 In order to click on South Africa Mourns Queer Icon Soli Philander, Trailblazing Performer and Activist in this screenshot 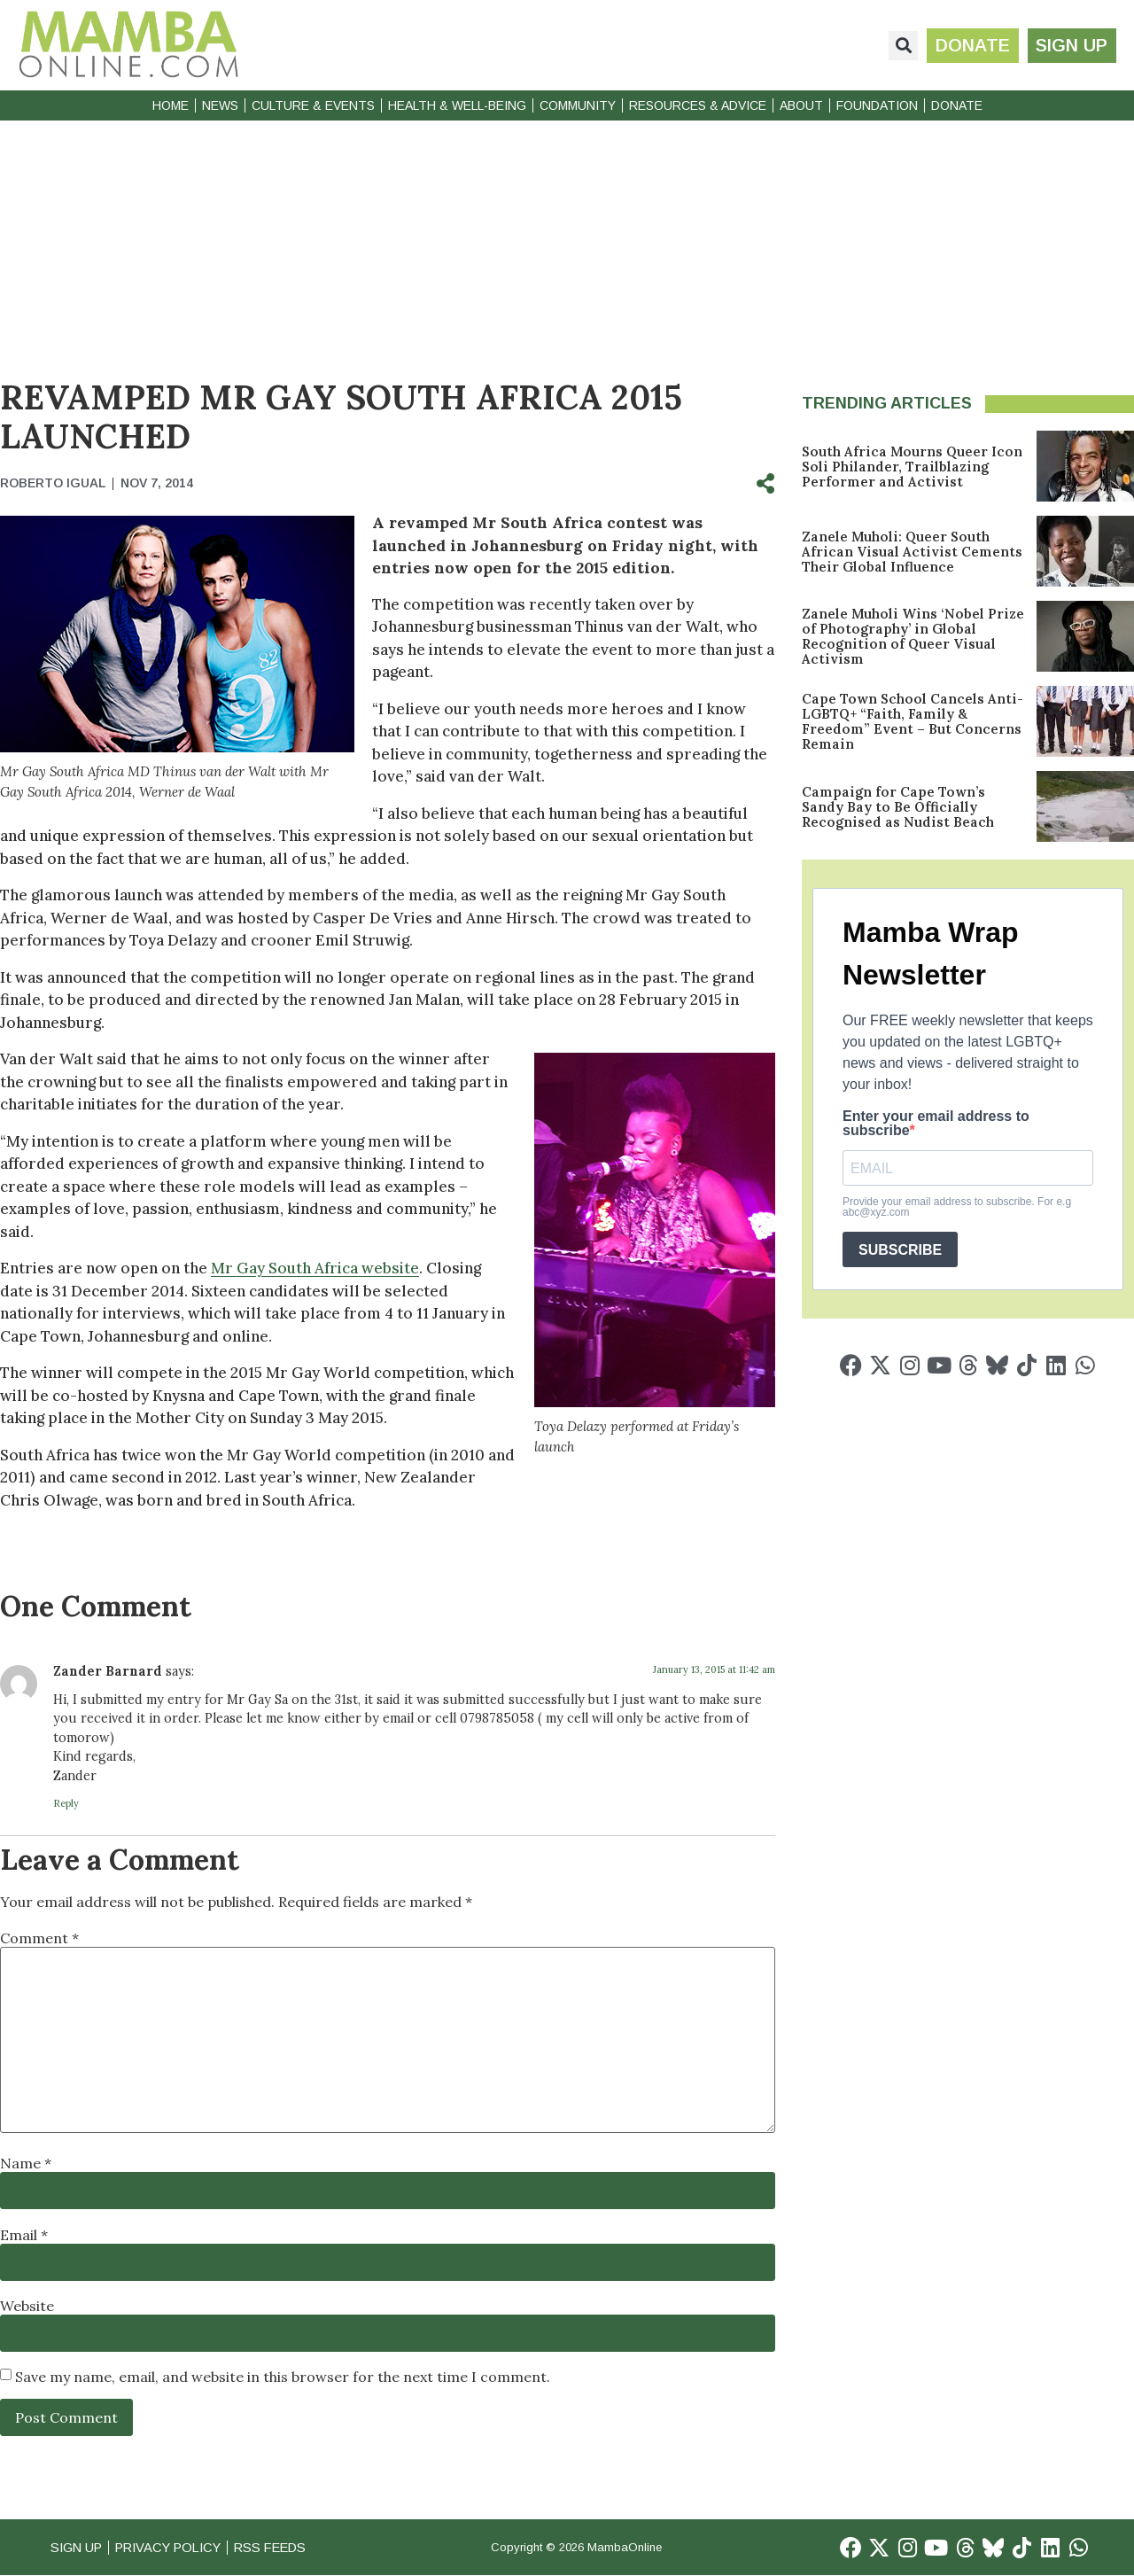, I will do `click(912, 466)`.